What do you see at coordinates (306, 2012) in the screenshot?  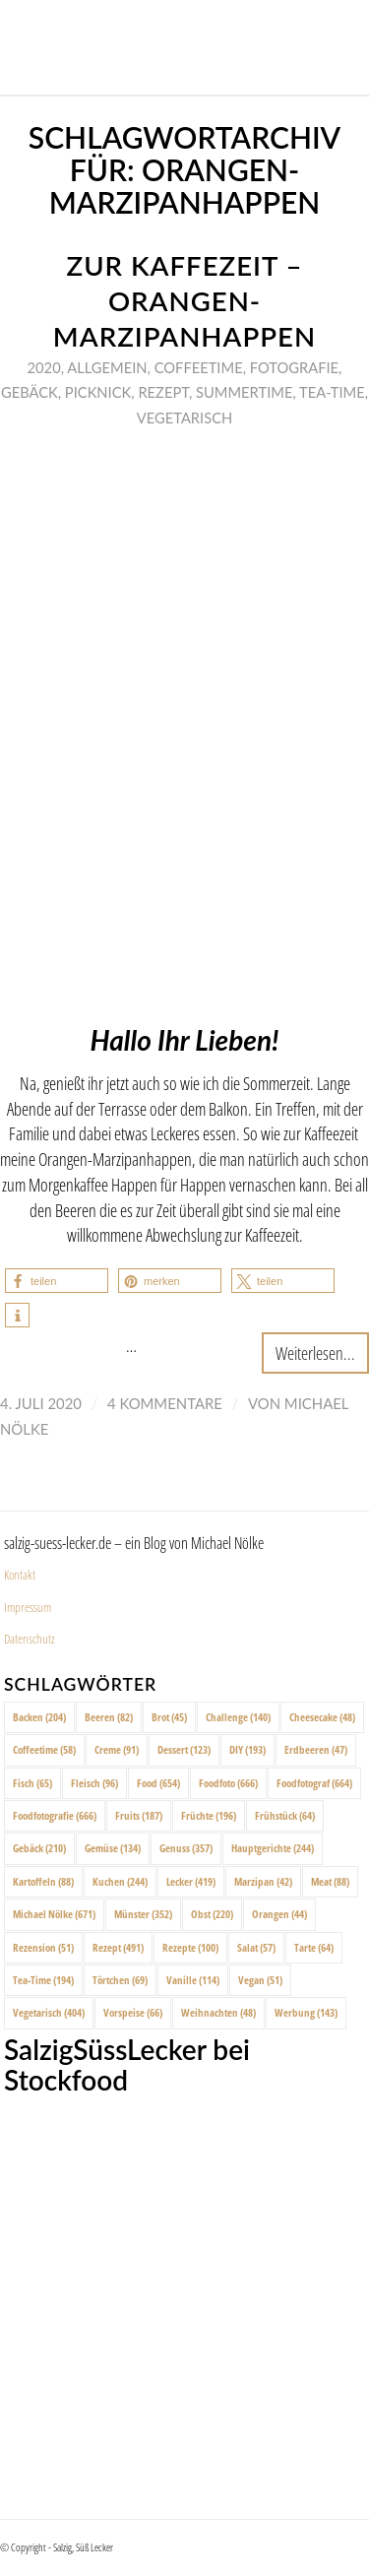 I see `Werbung [Werbung (143 Einträge)]` at bounding box center [306, 2012].